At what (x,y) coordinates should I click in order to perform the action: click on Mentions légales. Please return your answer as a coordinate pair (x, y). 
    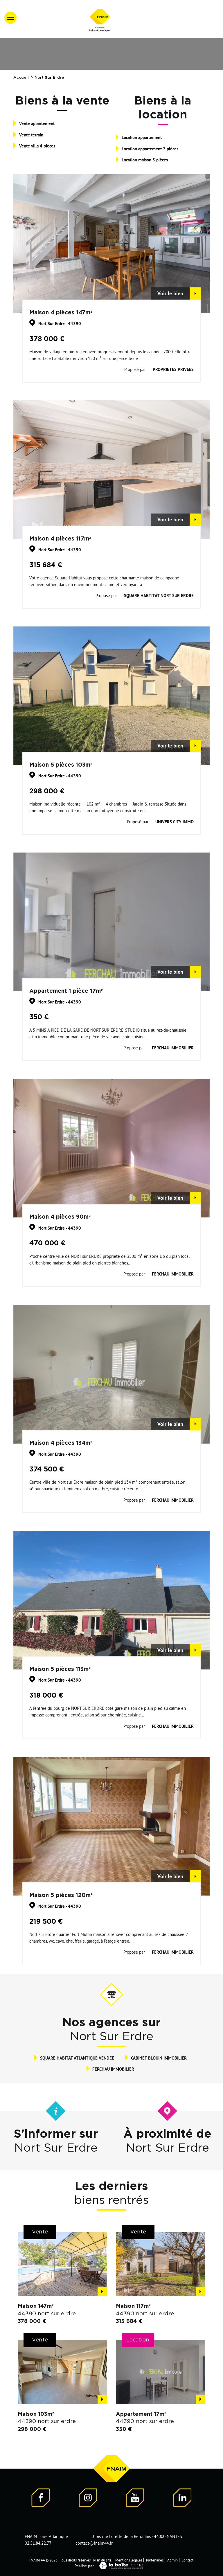
    Looking at the image, I should click on (128, 2560).